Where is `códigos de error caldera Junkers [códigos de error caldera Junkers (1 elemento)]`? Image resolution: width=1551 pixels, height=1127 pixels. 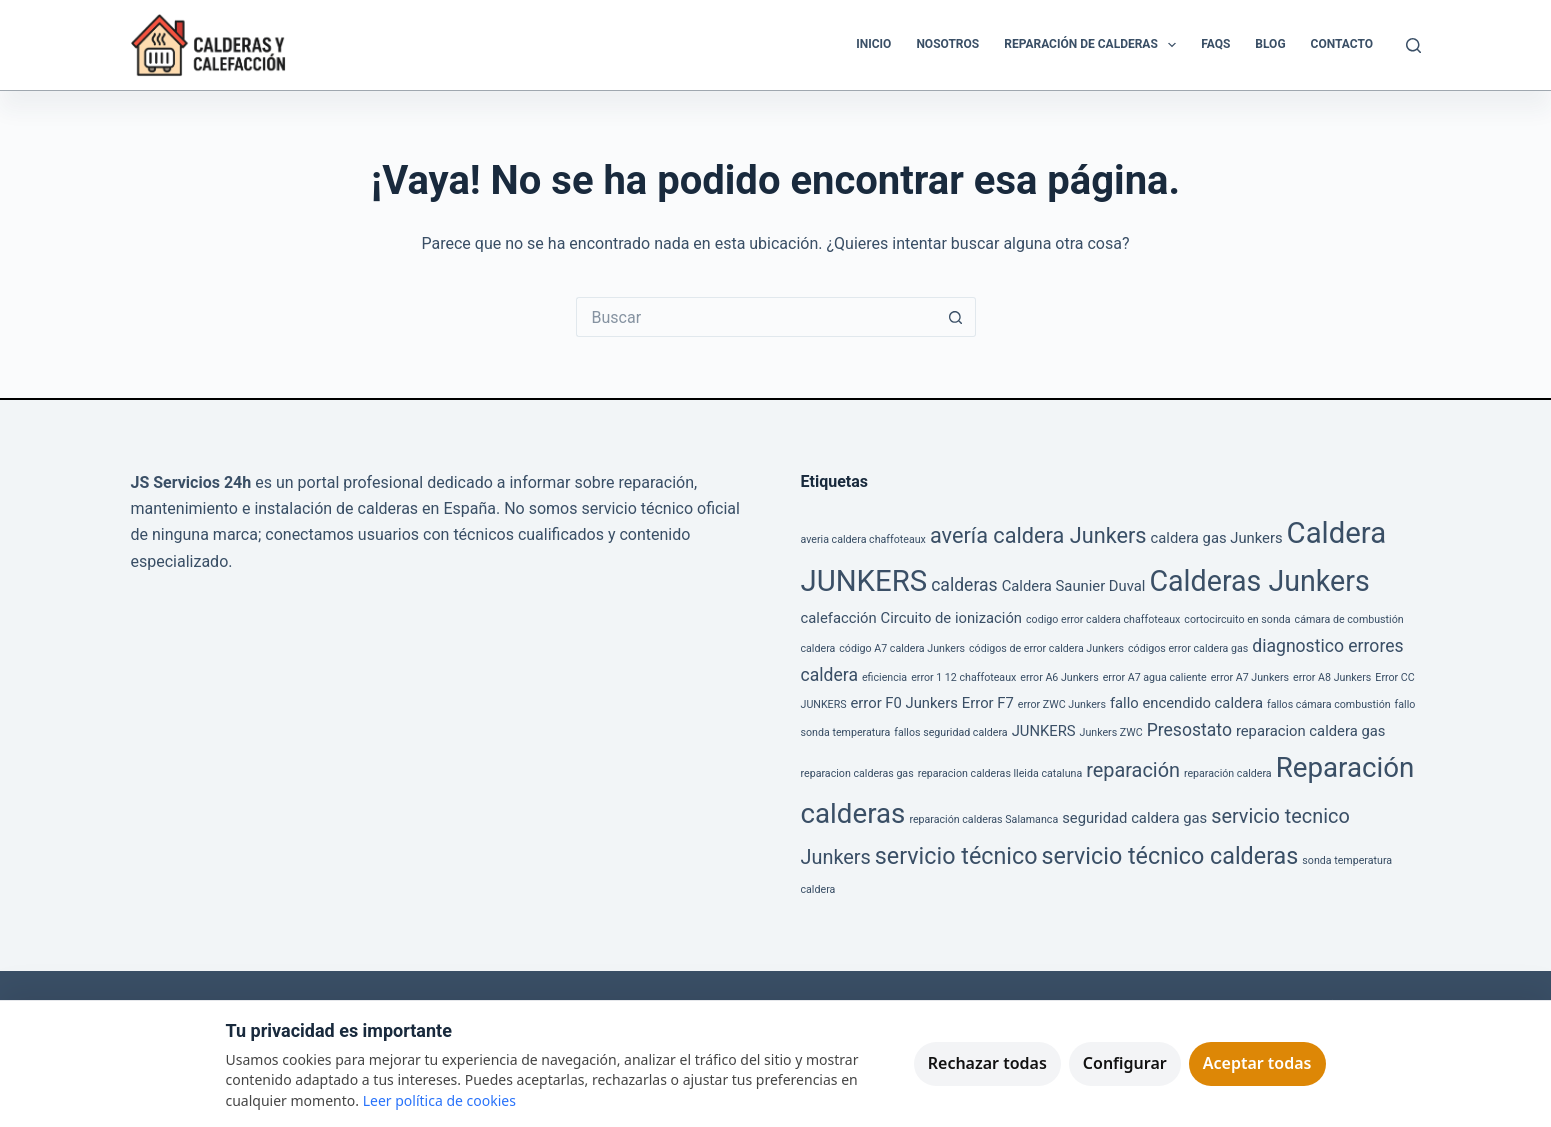
códigos de error caldera Junkers [códigos de error caldera Junkers (1 elemento)] is located at coordinates (1046, 648).